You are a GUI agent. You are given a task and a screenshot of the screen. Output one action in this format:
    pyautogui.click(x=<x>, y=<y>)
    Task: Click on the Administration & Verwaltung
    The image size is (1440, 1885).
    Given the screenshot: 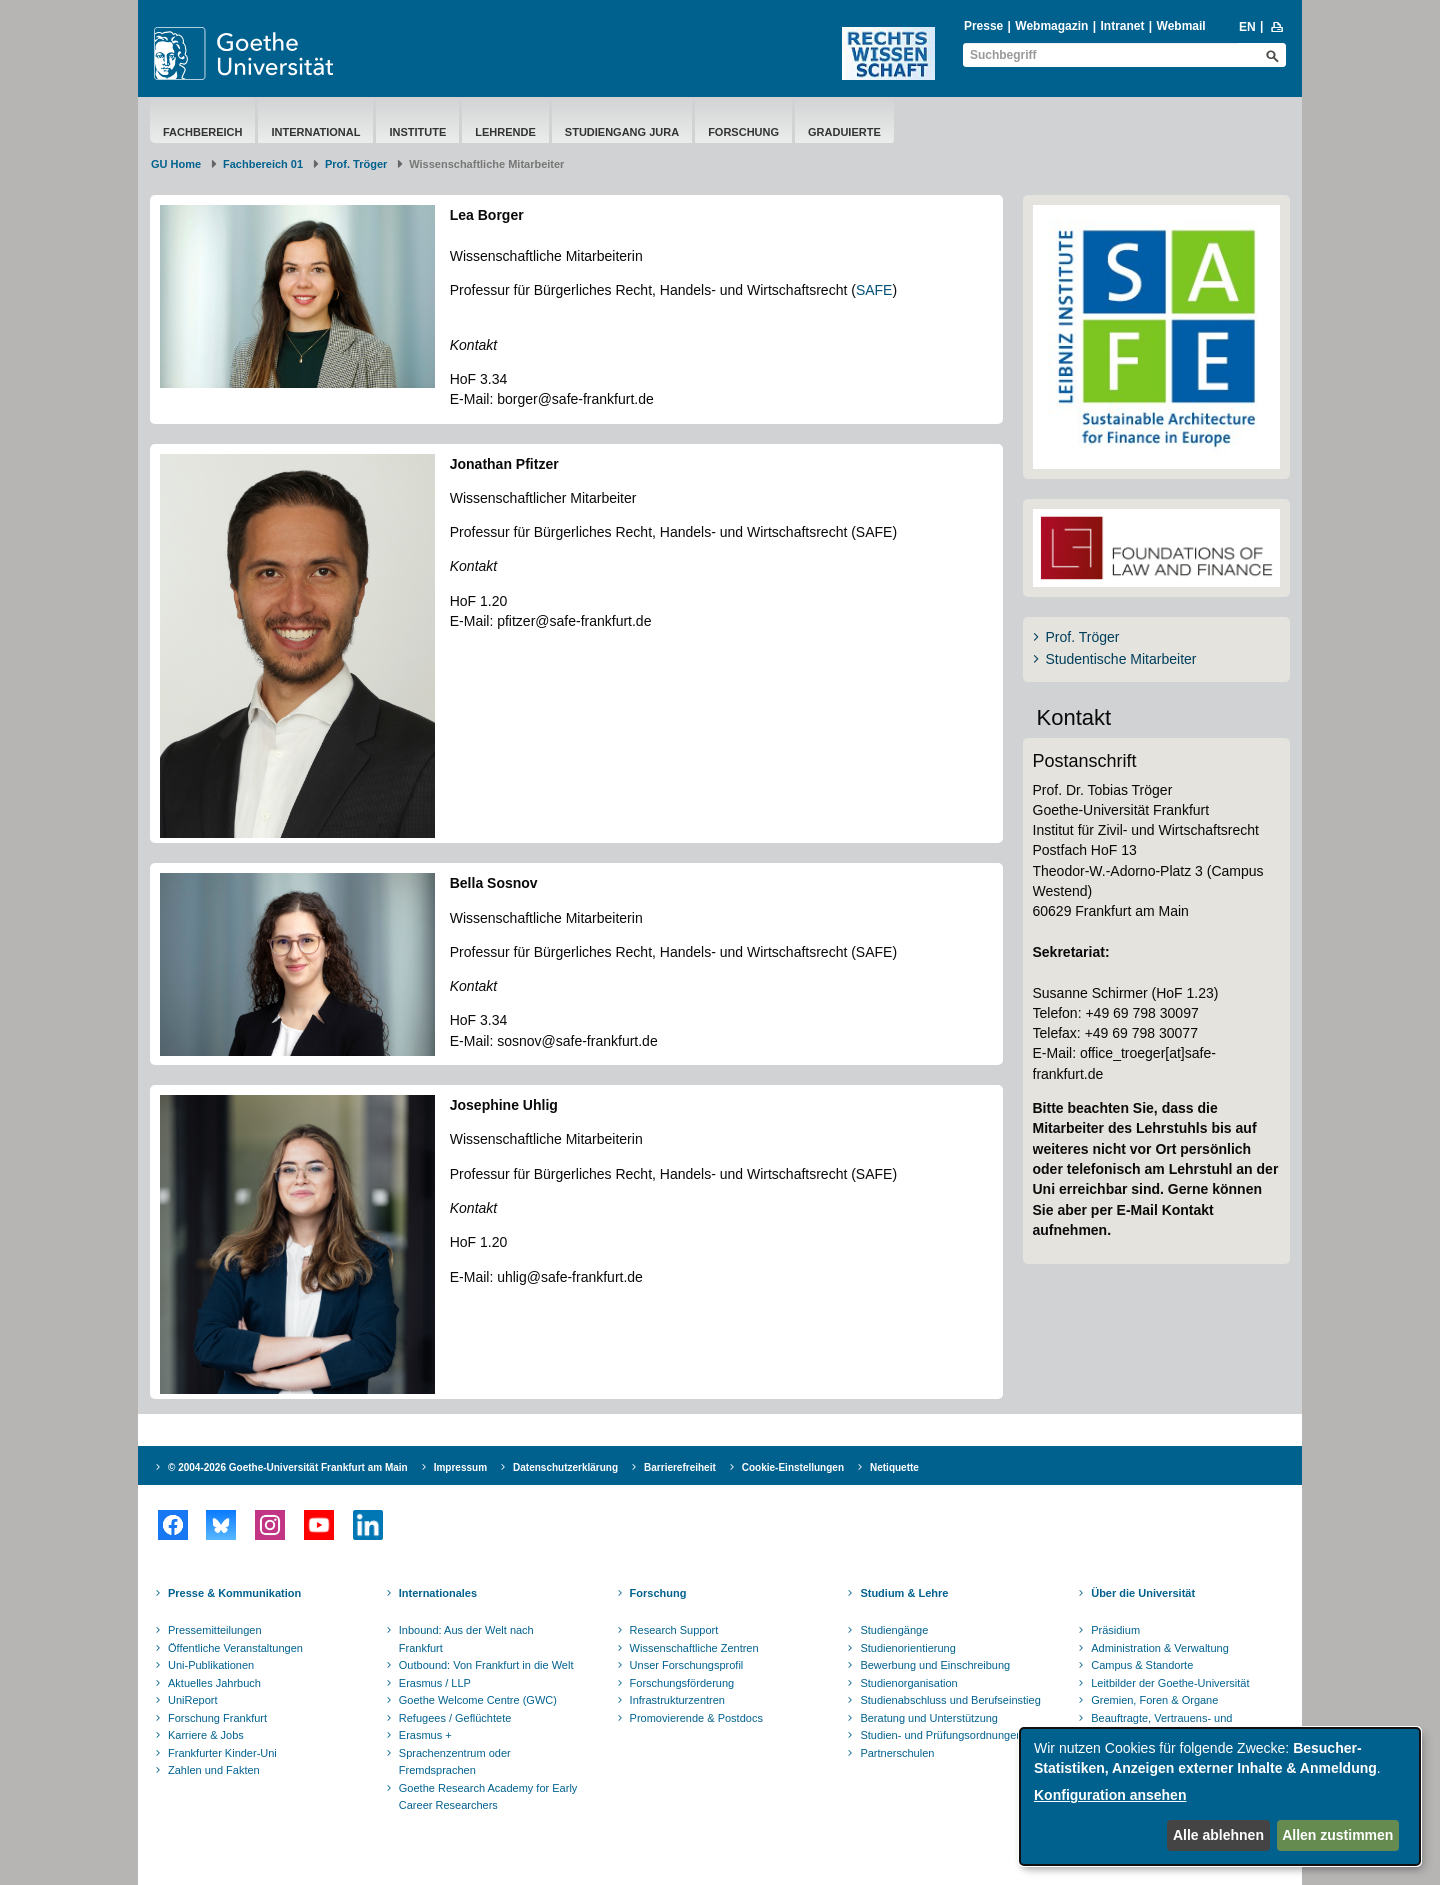 What is the action you would take?
    pyautogui.click(x=1160, y=1648)
    